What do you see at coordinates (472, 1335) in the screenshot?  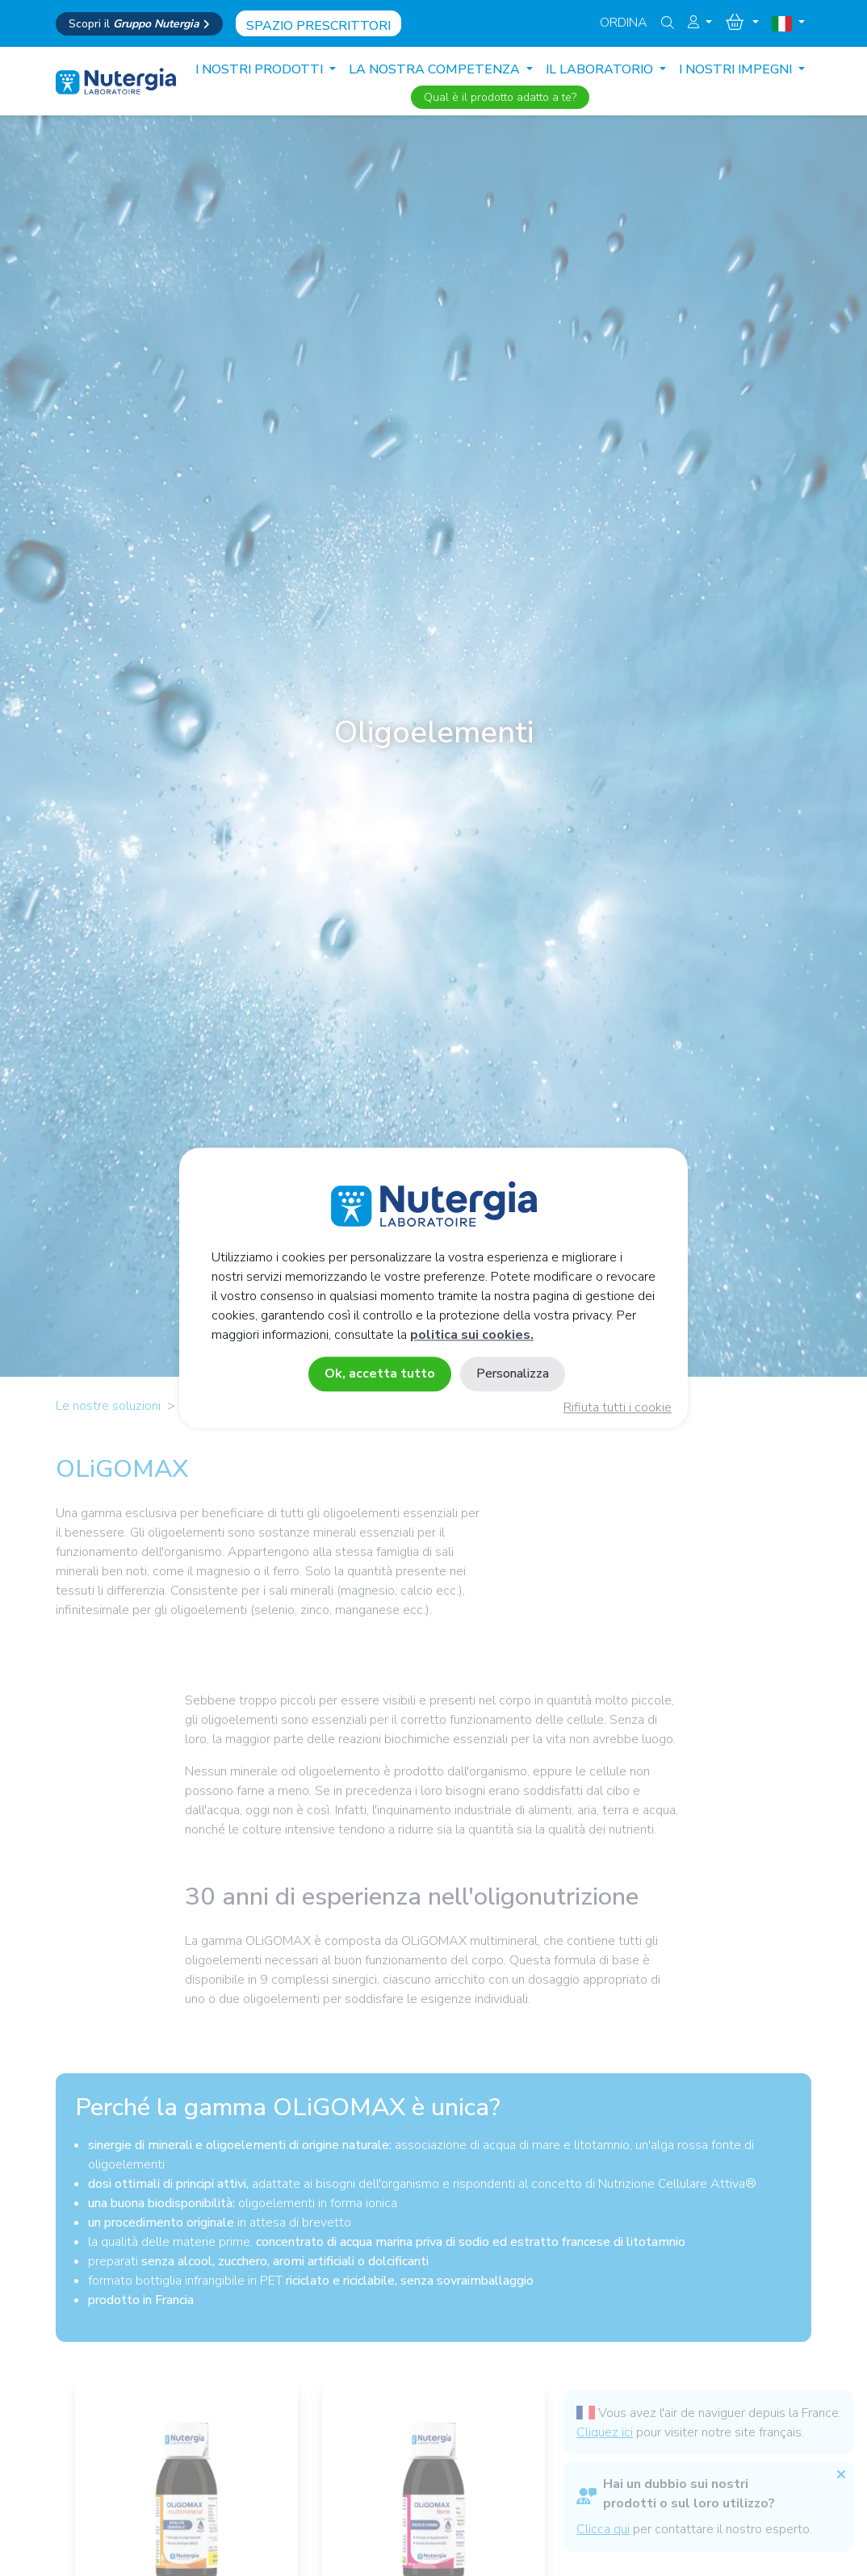 I see `politica sui cookies.` at bounding box center [472, 1335].